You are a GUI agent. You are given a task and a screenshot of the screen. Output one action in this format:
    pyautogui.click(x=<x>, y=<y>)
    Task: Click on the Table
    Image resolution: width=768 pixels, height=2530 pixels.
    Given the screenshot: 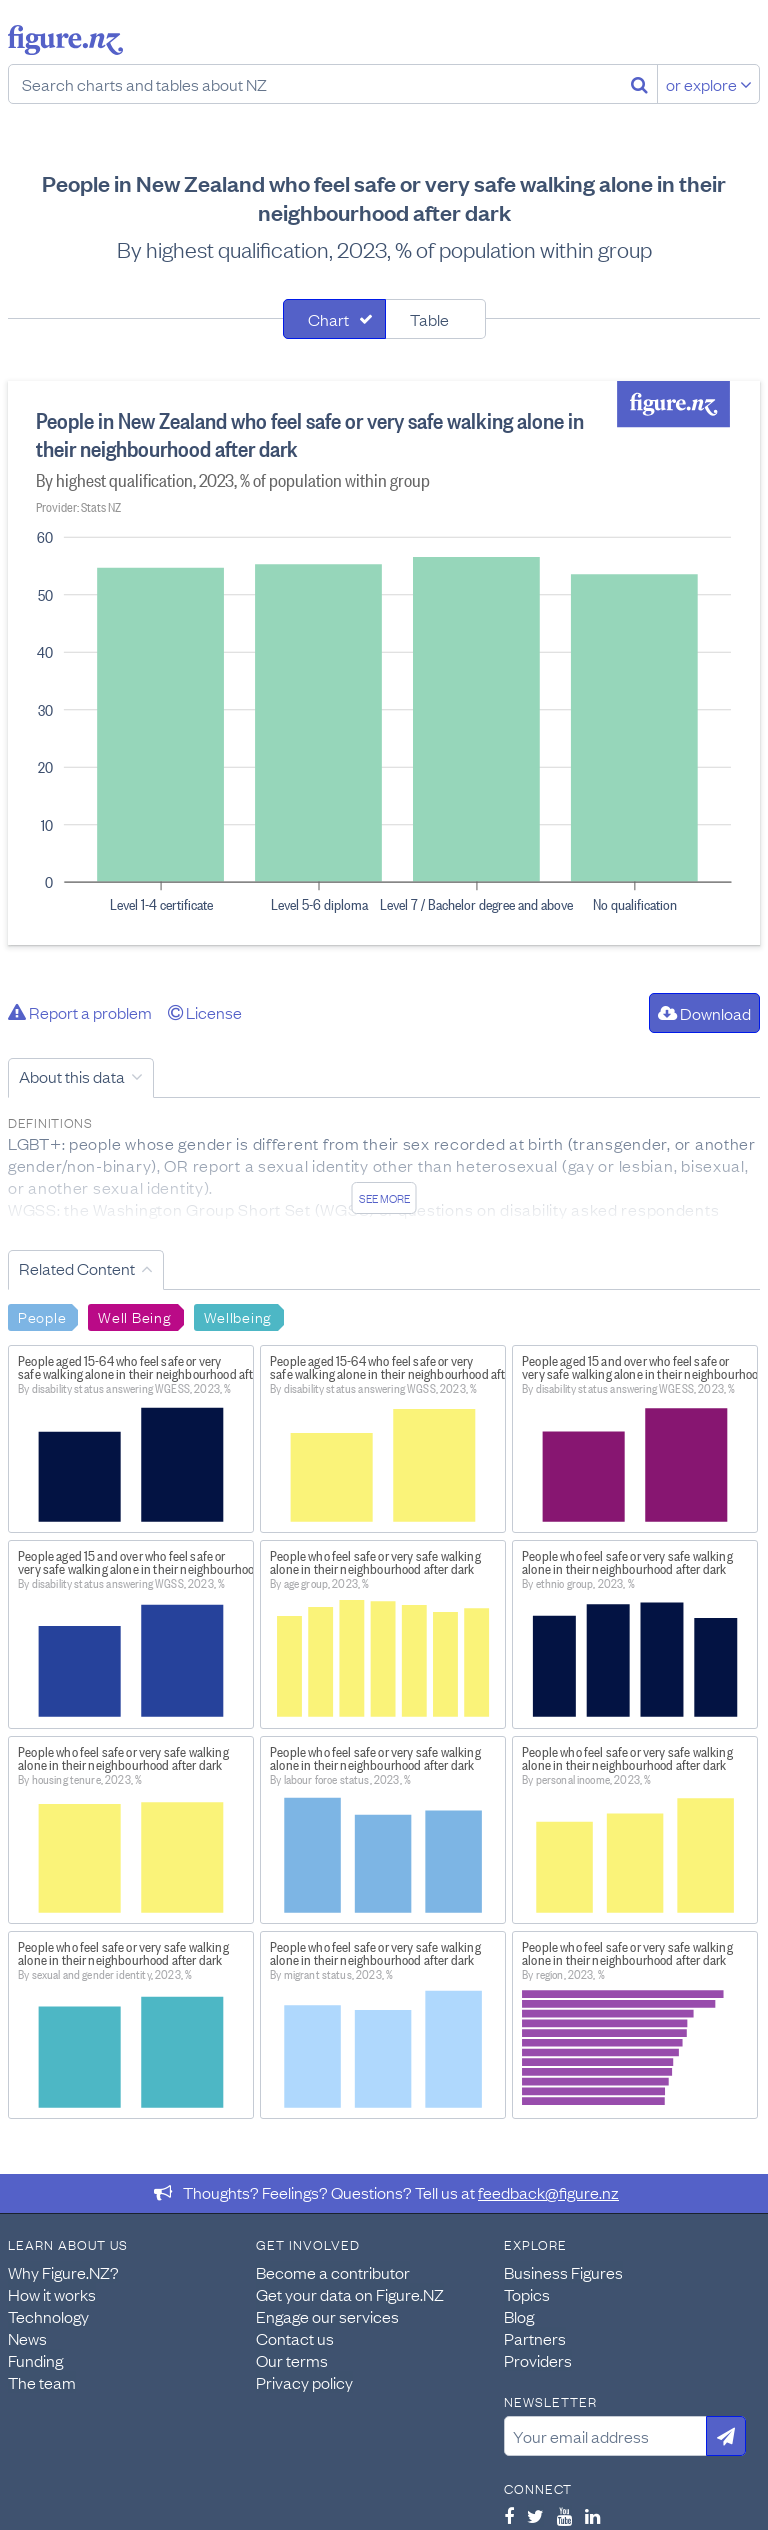 What is the action you would take?
    pyautogui.click(x=429, y=319)
    